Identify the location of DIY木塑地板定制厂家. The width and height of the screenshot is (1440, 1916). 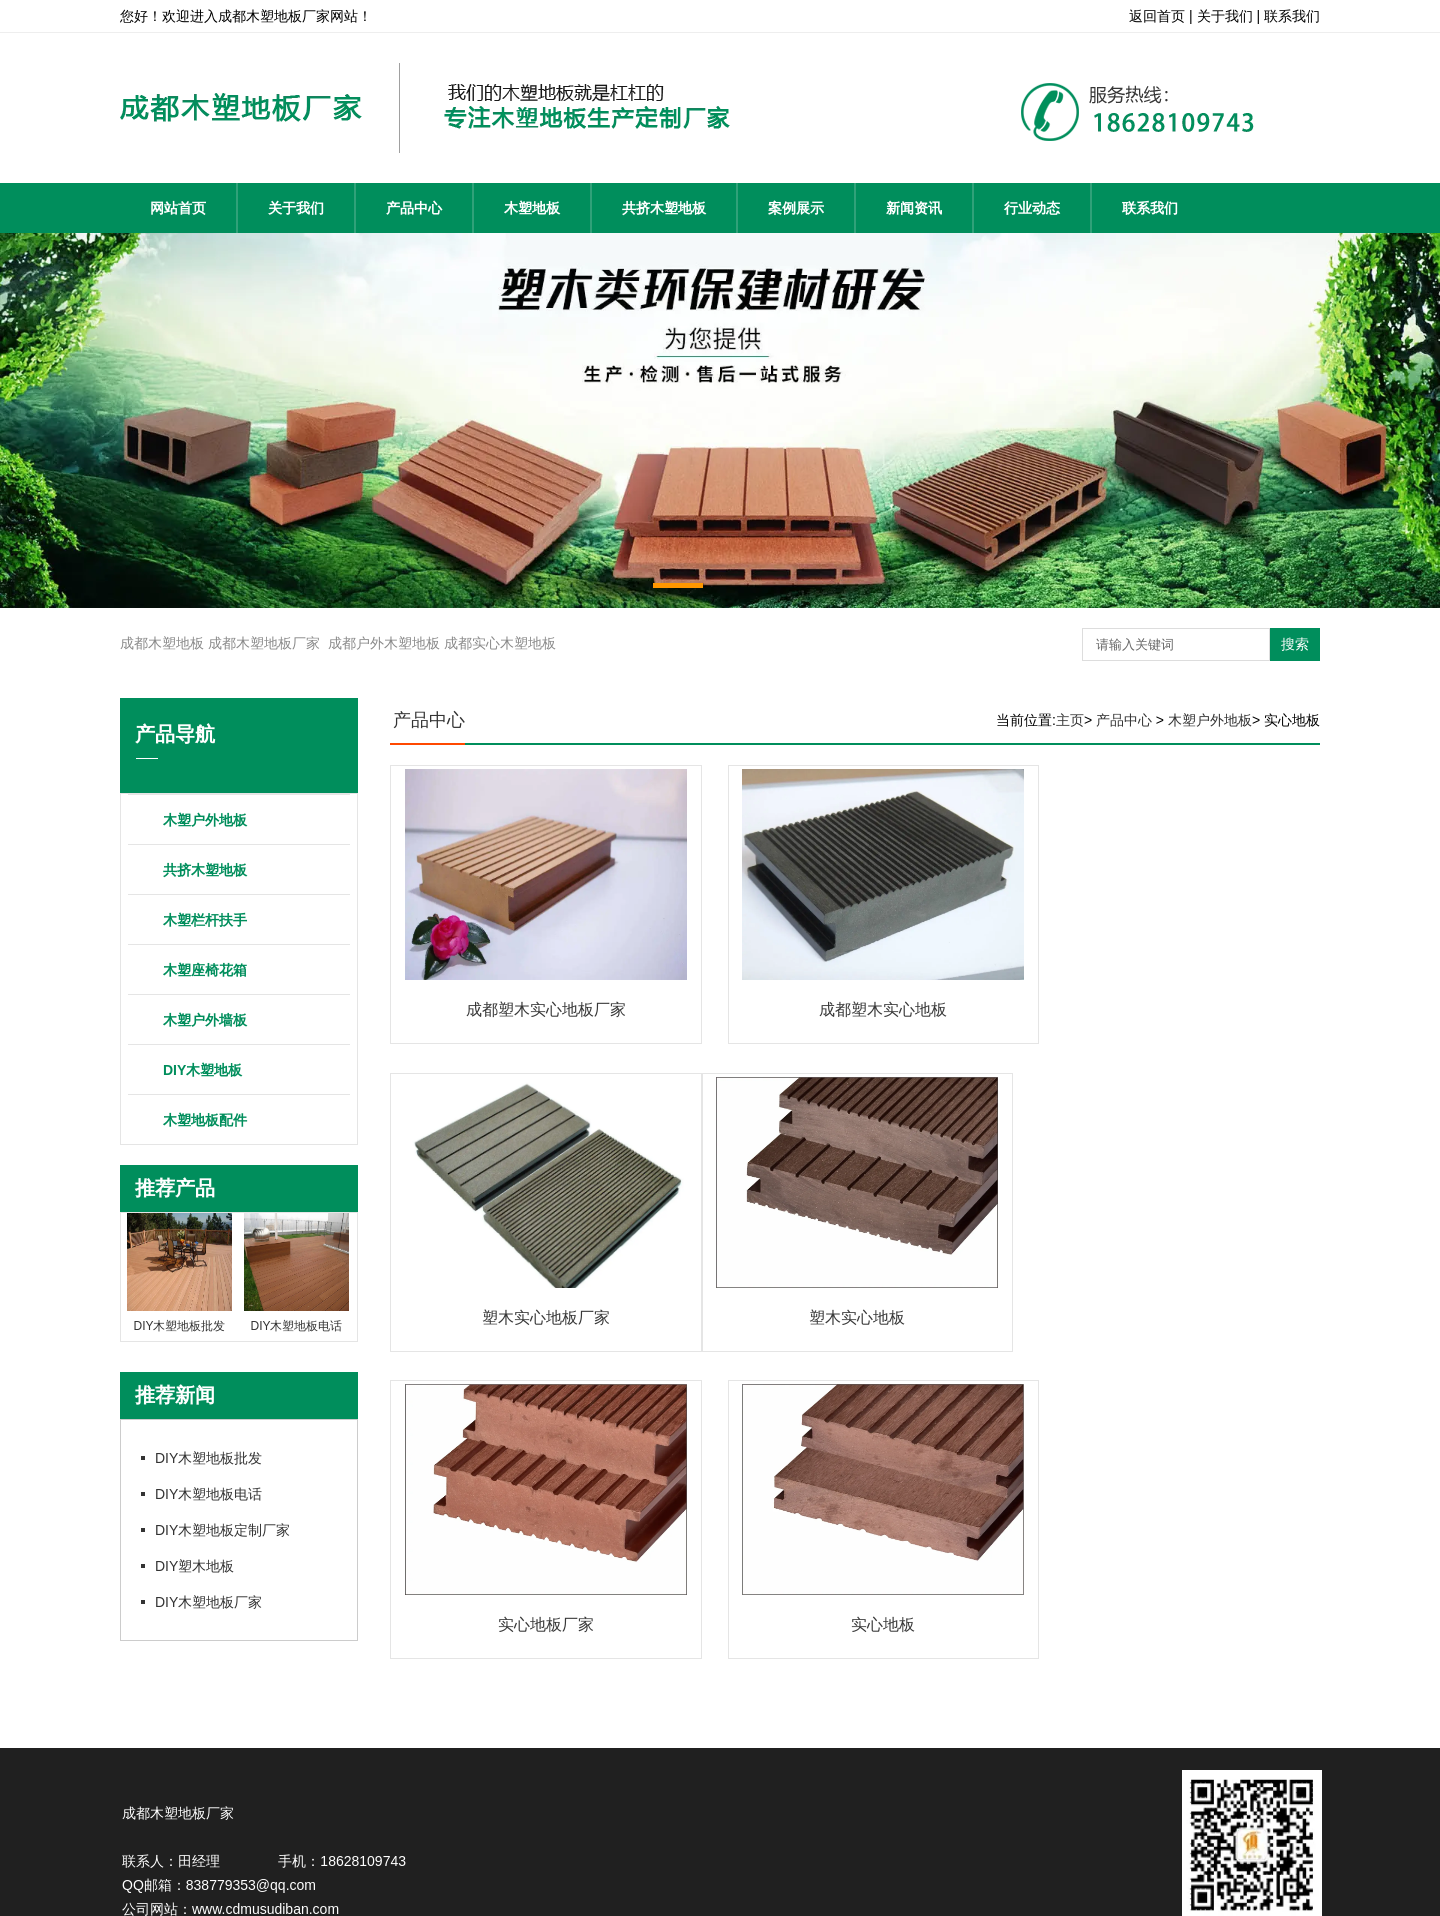
(222, 1530).